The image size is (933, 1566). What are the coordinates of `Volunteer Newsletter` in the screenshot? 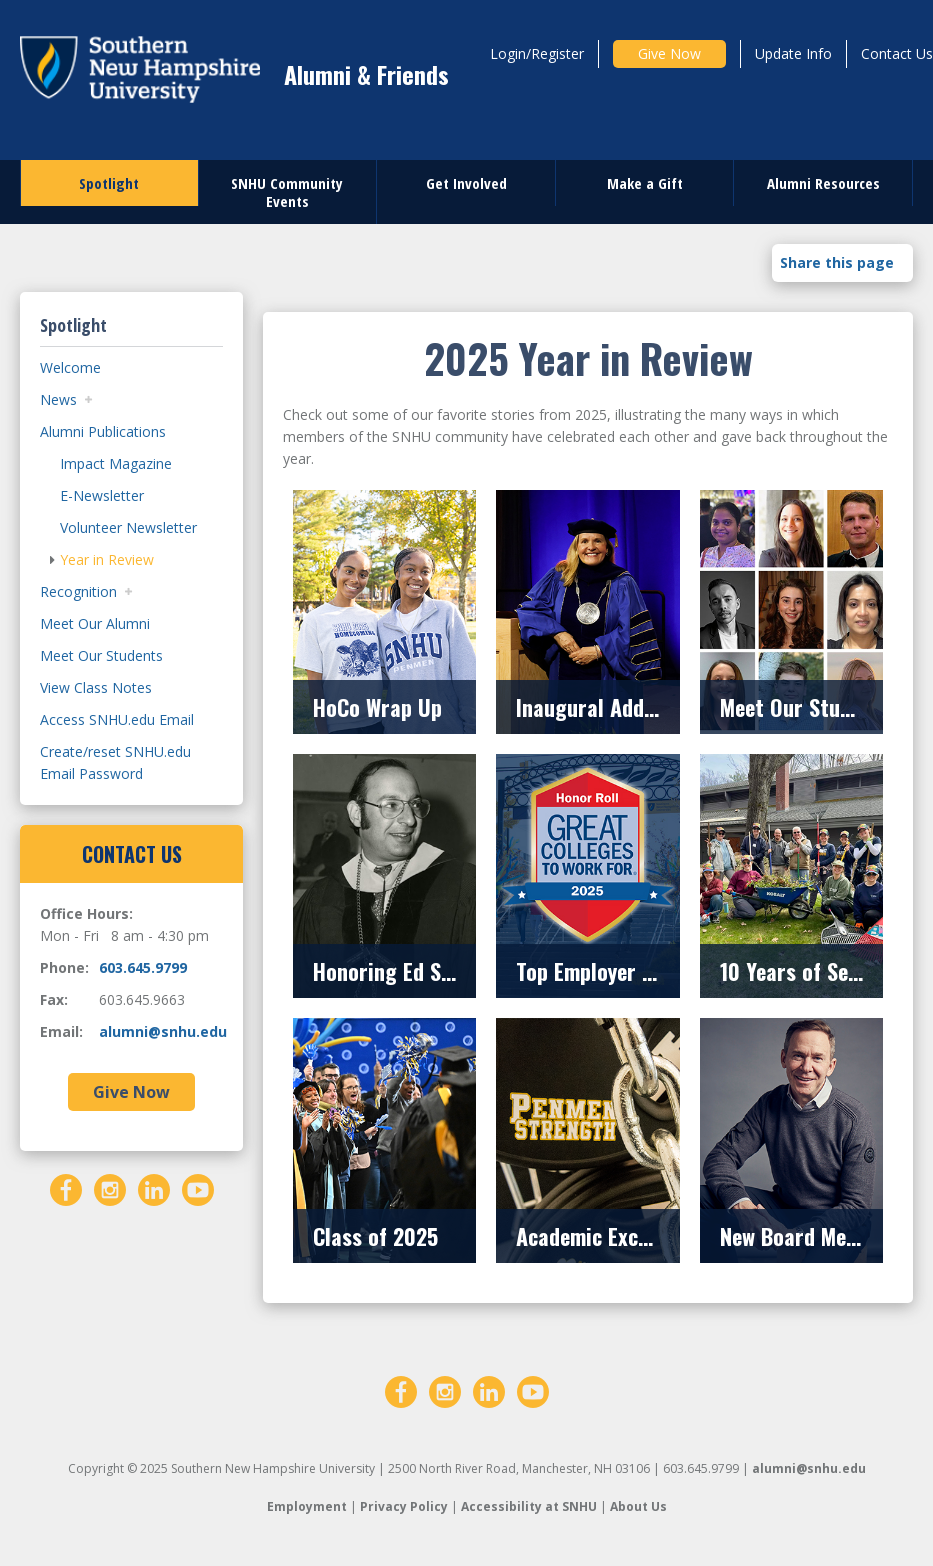 It's located at (128, 527).